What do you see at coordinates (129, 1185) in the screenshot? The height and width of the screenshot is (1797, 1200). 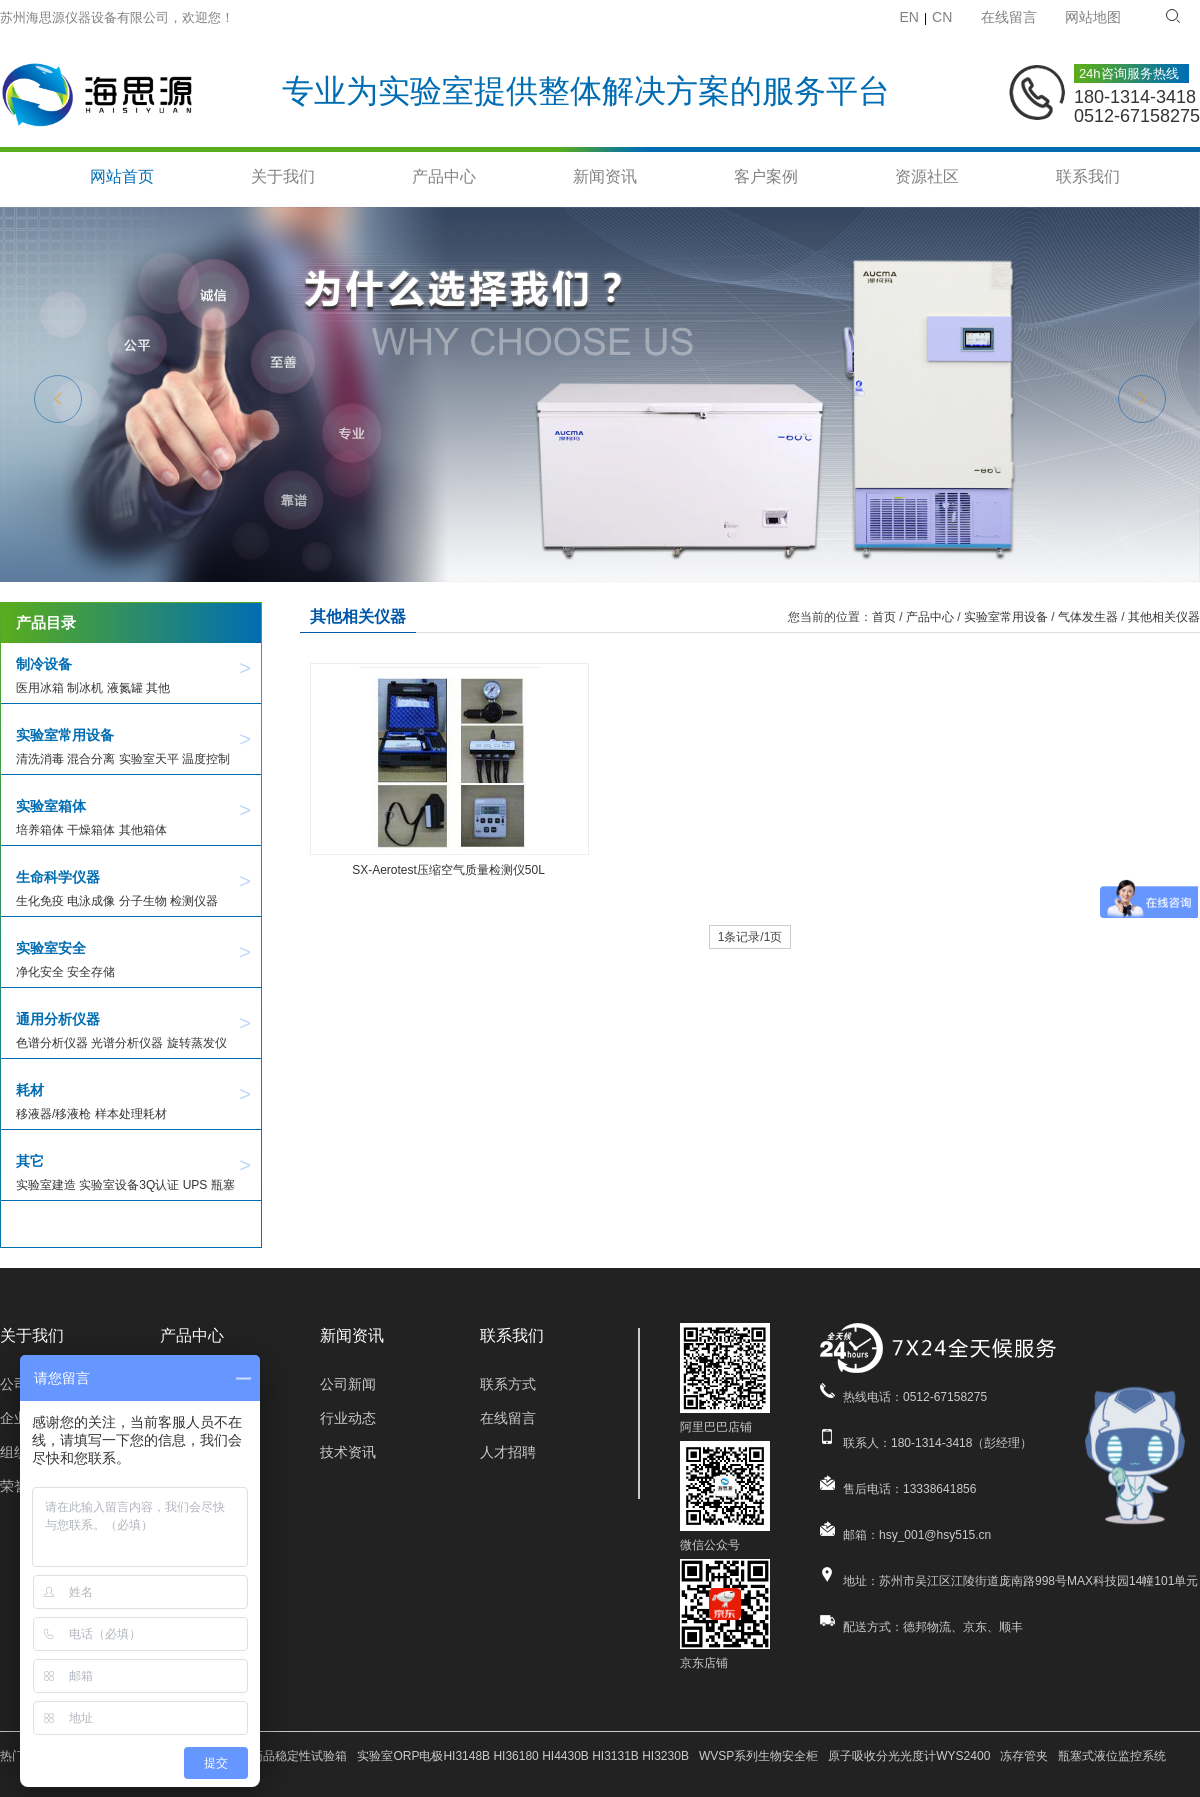 I see `实验室设备3Q认证` at bounding box center [129, 1185].